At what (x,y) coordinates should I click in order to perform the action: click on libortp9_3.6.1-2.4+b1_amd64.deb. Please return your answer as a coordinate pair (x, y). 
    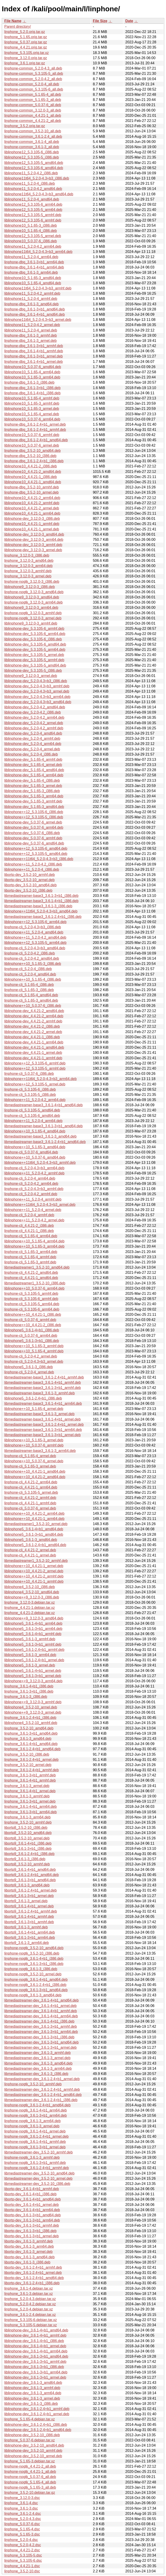
    Looking at the image, I should click on (31, 1875).